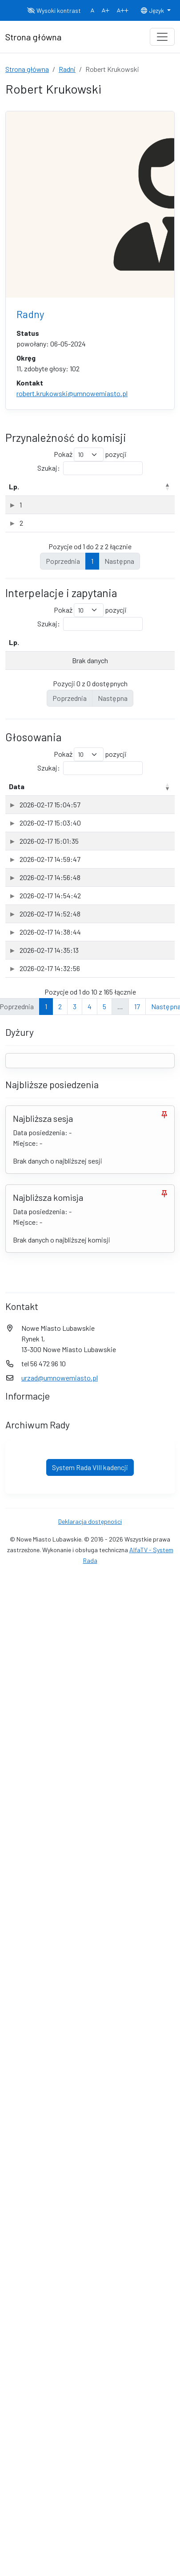 The image size is (180, 2576). I want to click on Język, so click(153, 10).